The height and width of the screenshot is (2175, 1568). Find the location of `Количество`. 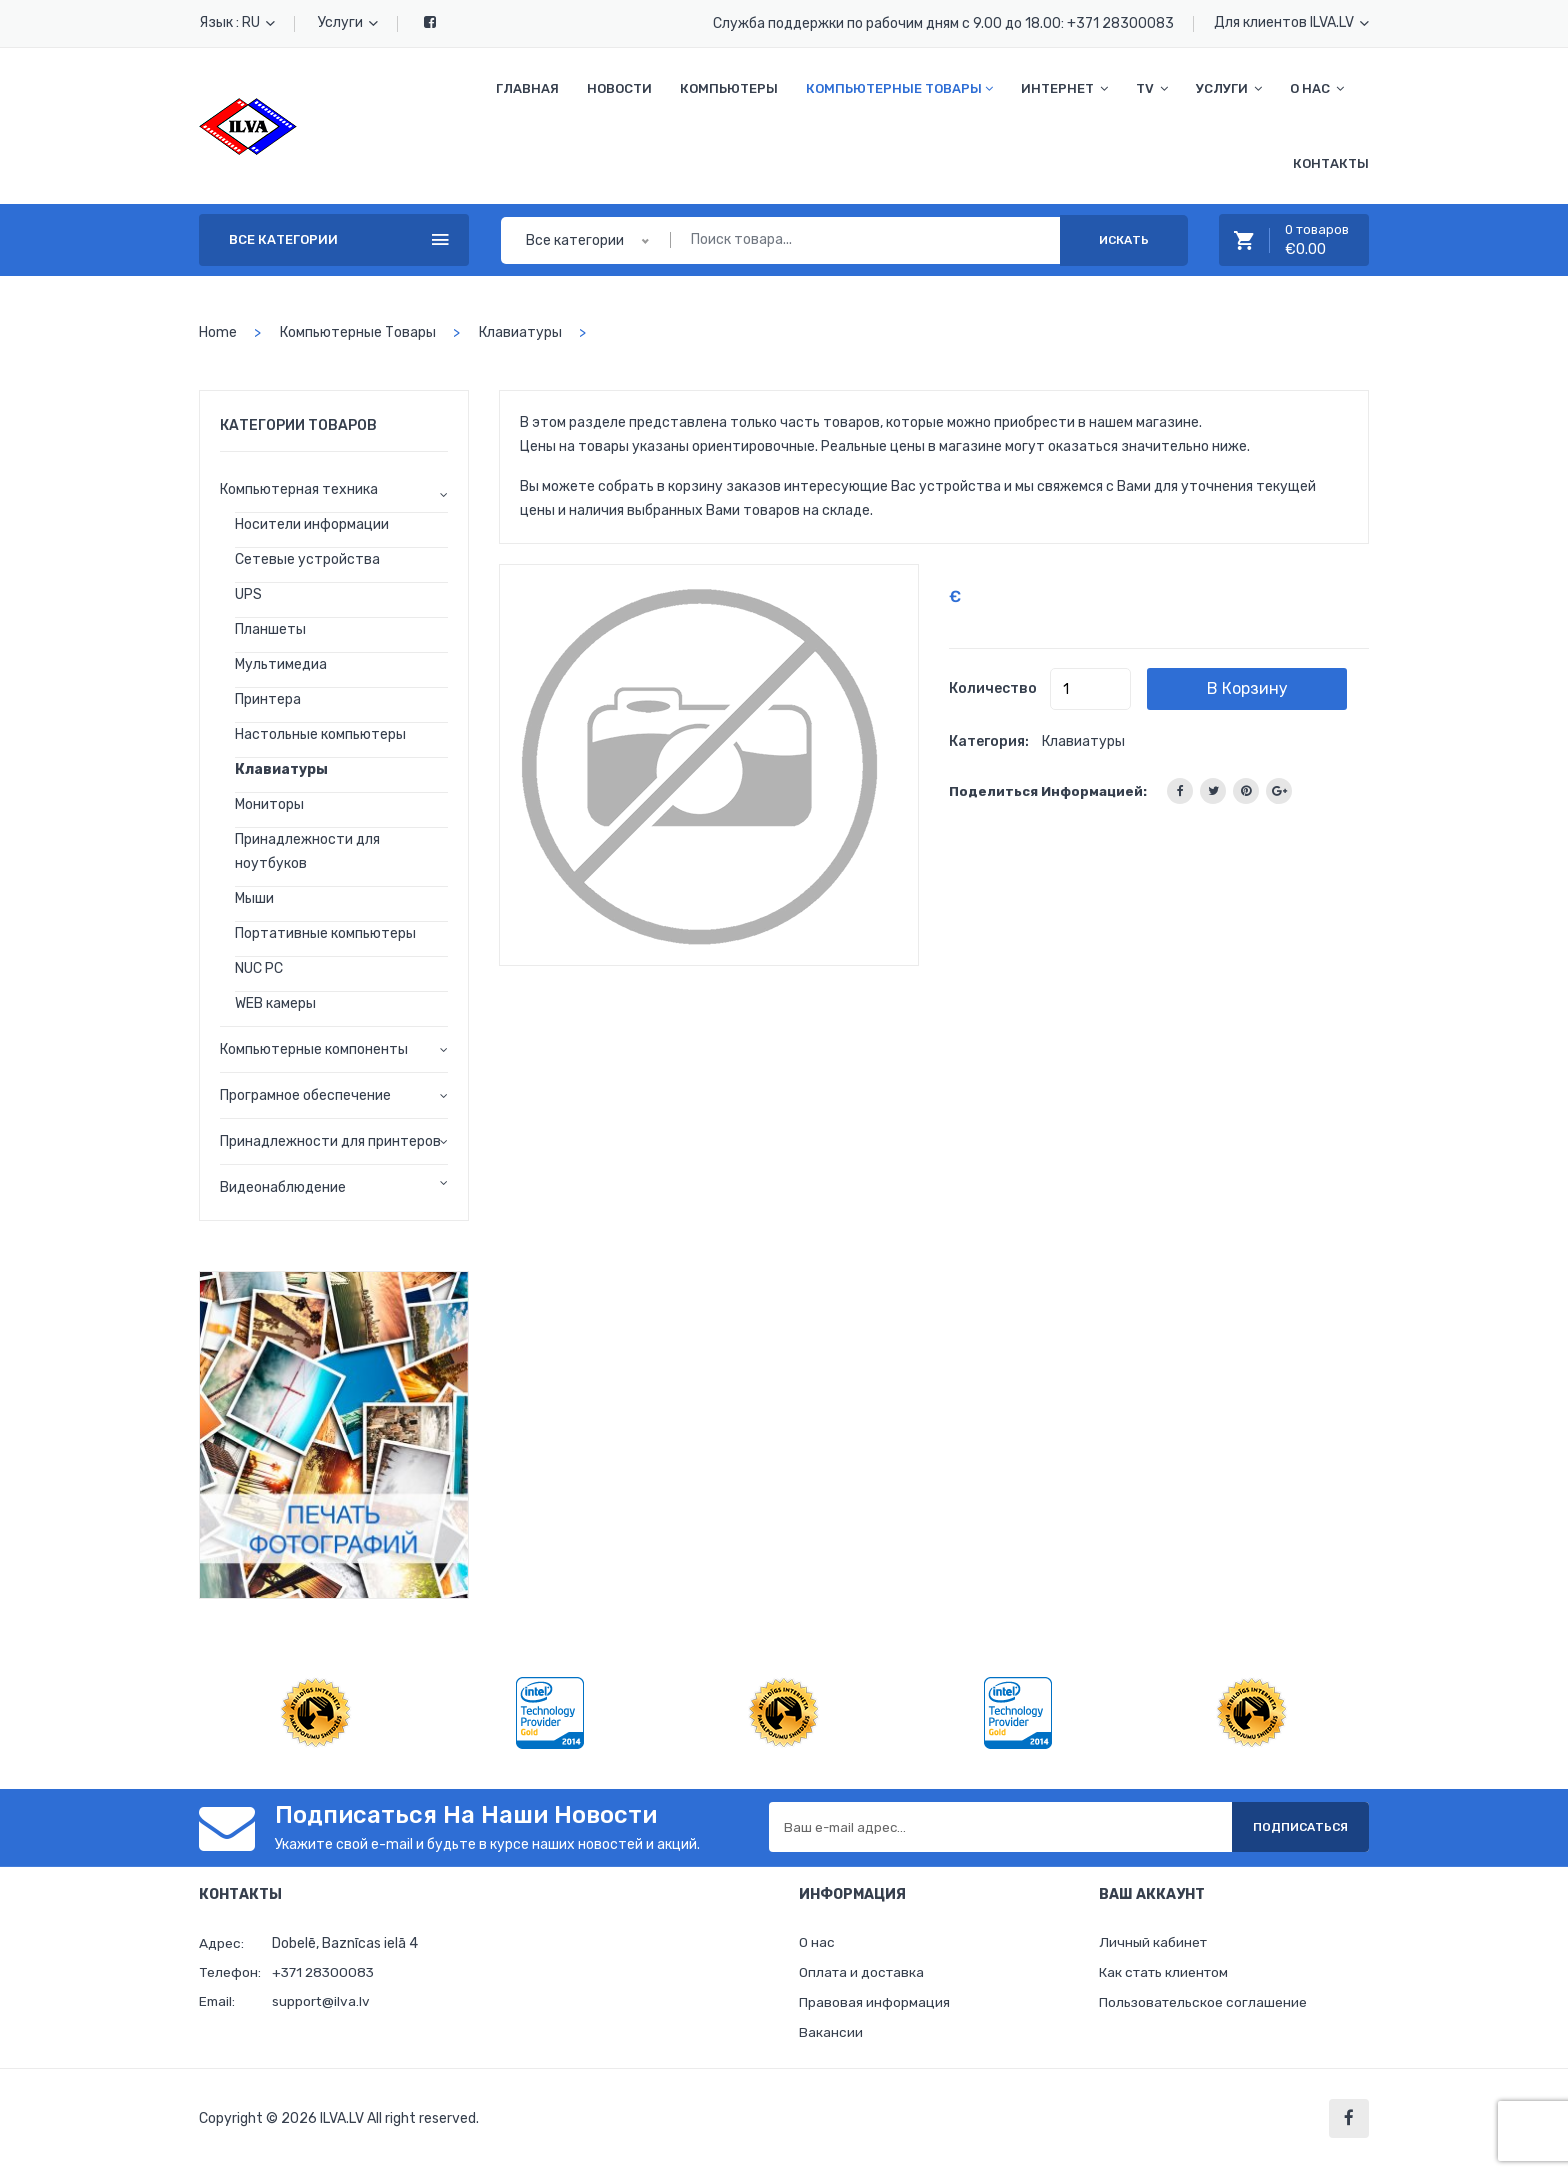

Количество is located at coordinates (993, 688).